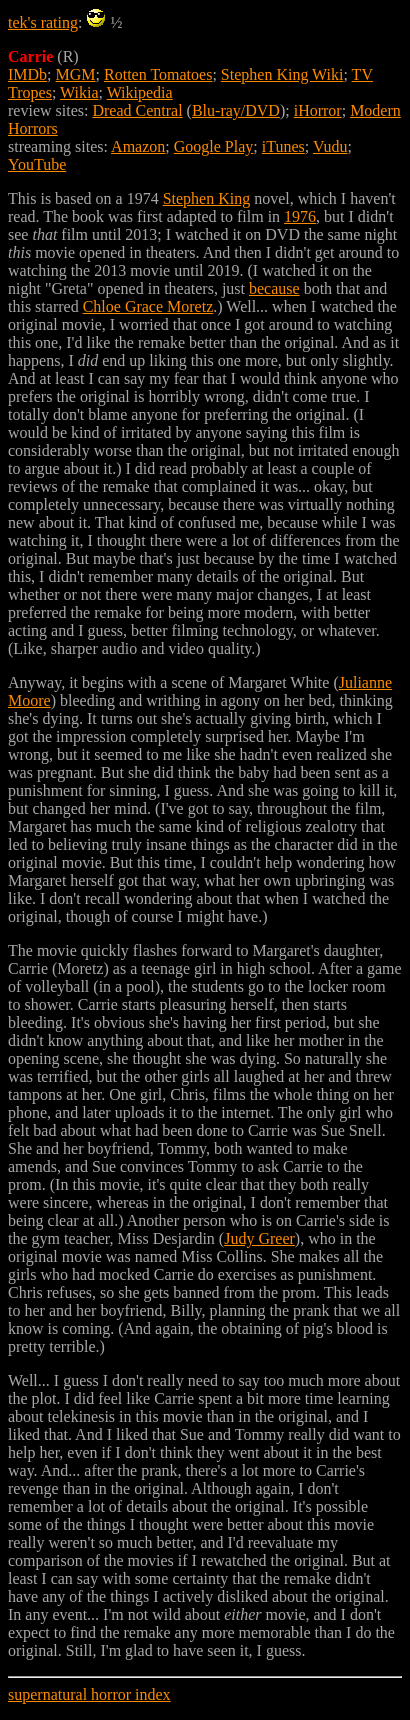 This screenshot has width=410, height=1720. What do you see at coordinates (318, 110) in the screenshot?
I see `iHorror` at bounding box center [318, 110].